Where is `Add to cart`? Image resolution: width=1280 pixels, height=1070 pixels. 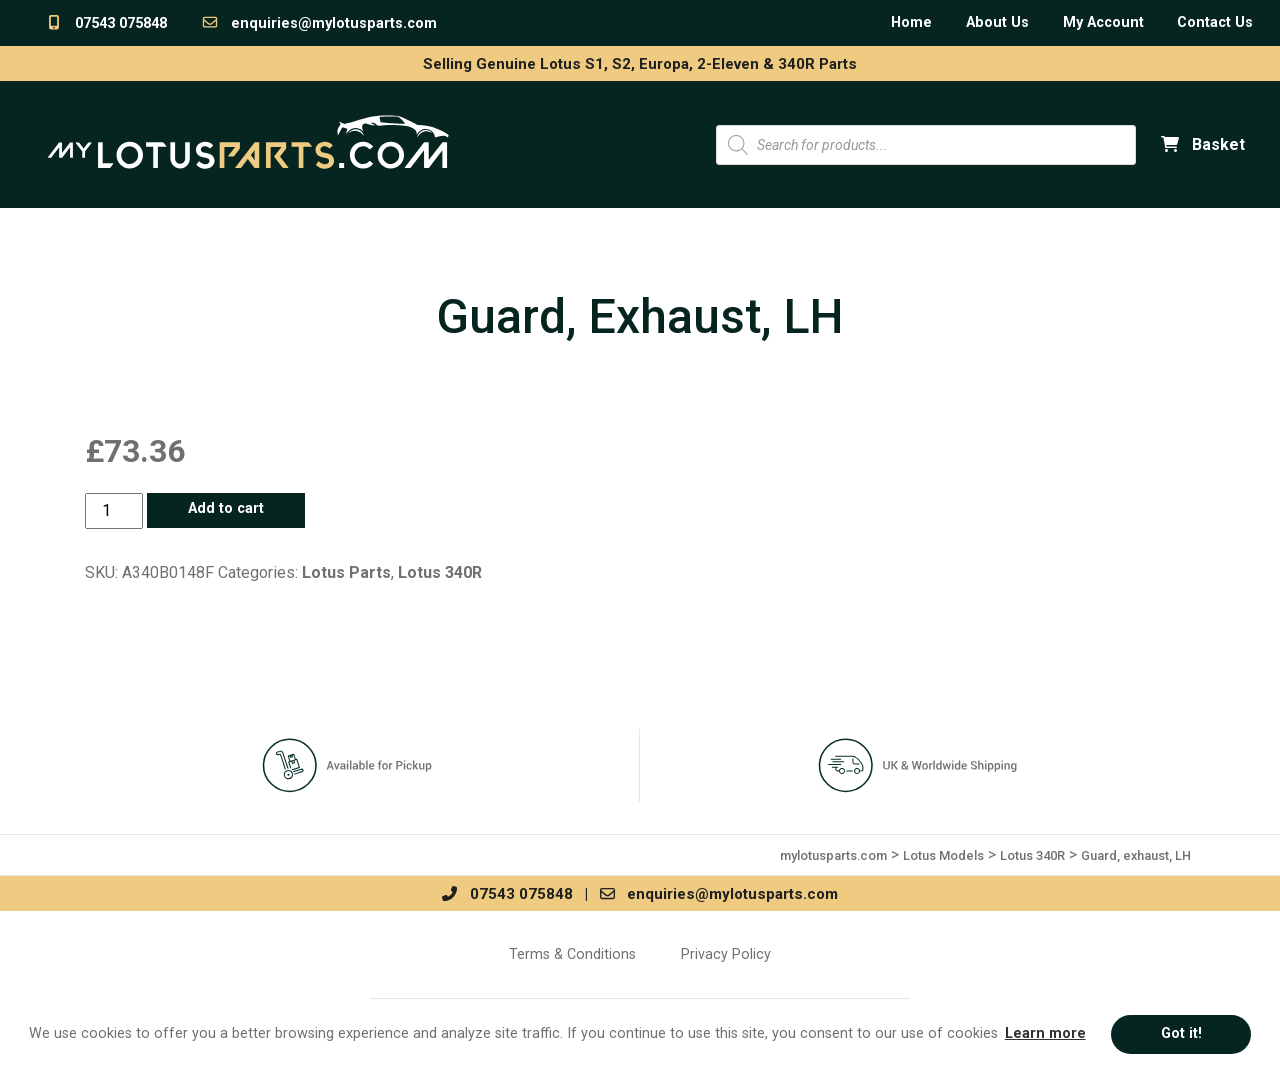 Add to cart is located at coordinates (226, 508).